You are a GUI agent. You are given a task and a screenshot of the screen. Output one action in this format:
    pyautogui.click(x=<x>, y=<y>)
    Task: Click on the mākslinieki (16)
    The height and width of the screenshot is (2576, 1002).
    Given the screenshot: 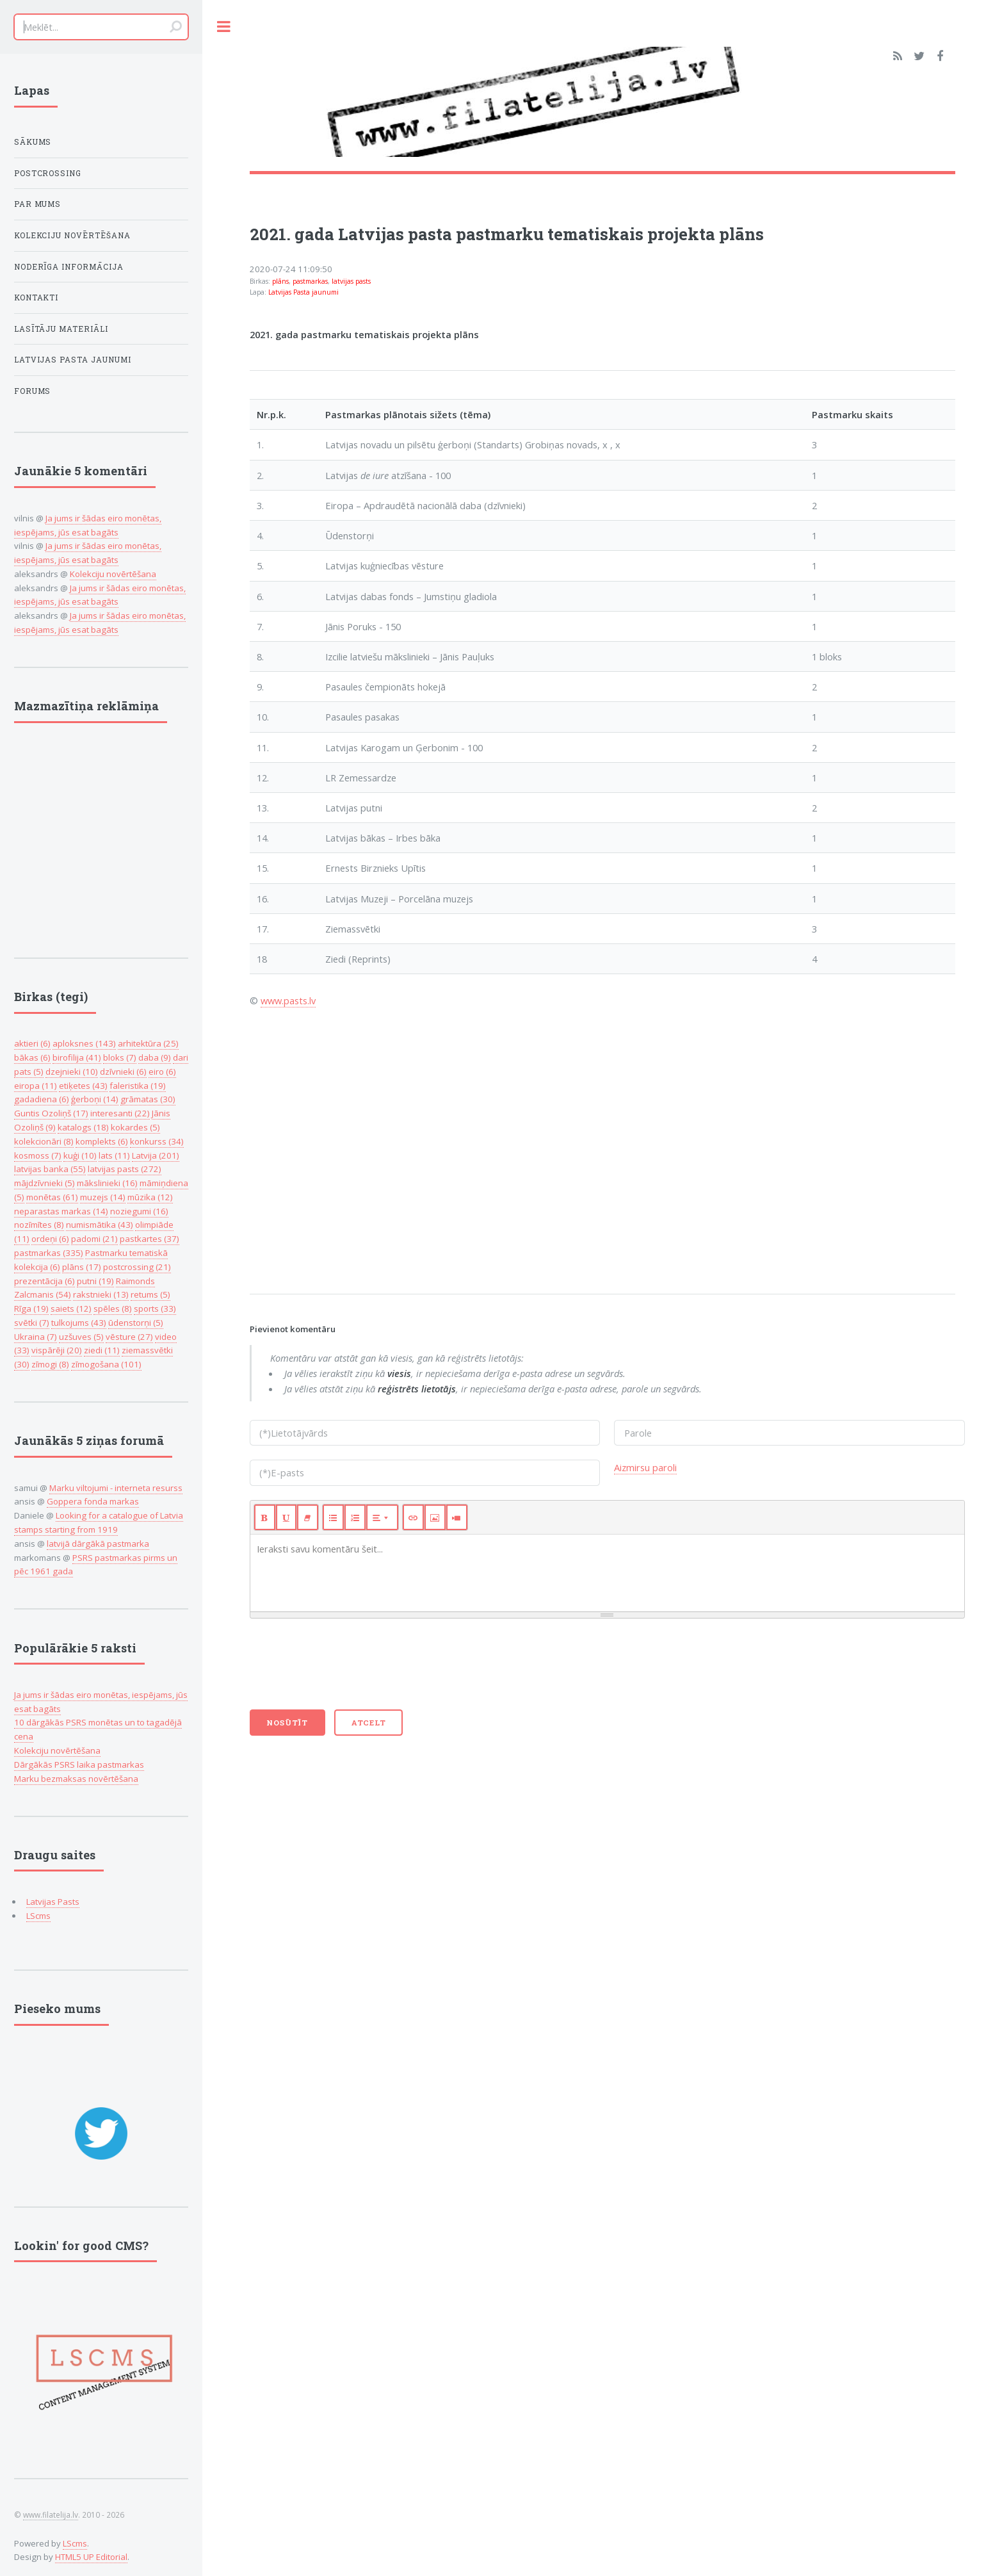 What is the action you would take?
    pyautogui.click(x=107, y=1183)
    